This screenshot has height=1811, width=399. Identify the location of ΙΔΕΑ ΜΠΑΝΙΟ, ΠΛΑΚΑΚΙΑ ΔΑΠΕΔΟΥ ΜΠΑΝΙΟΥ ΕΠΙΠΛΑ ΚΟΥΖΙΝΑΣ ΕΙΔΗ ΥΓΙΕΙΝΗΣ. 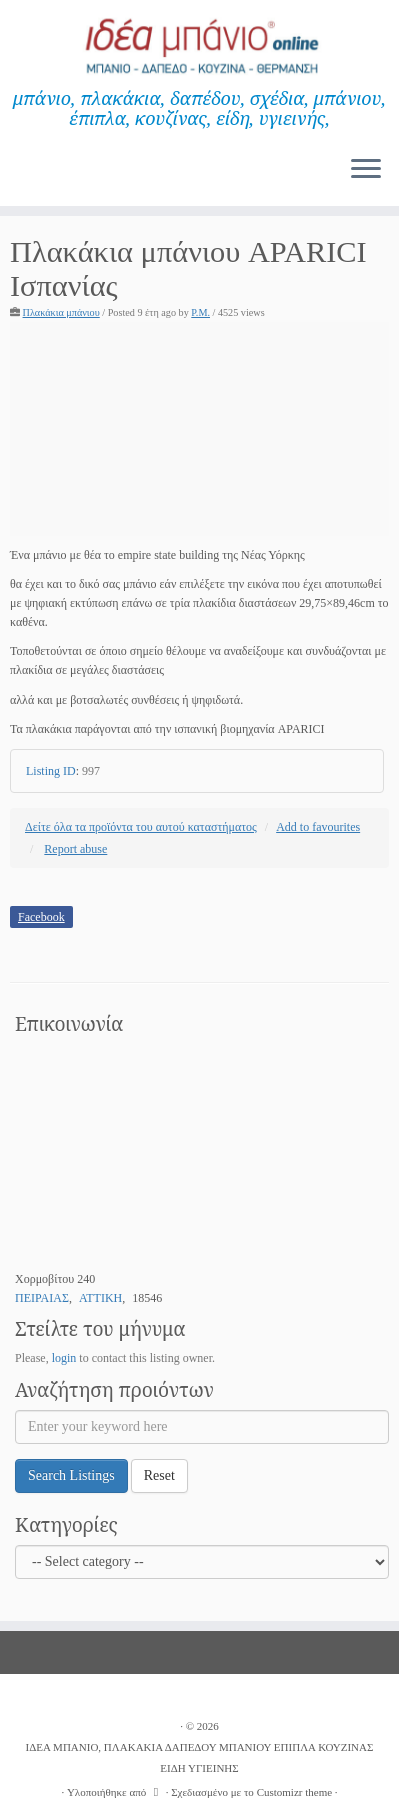
(200, 1757).